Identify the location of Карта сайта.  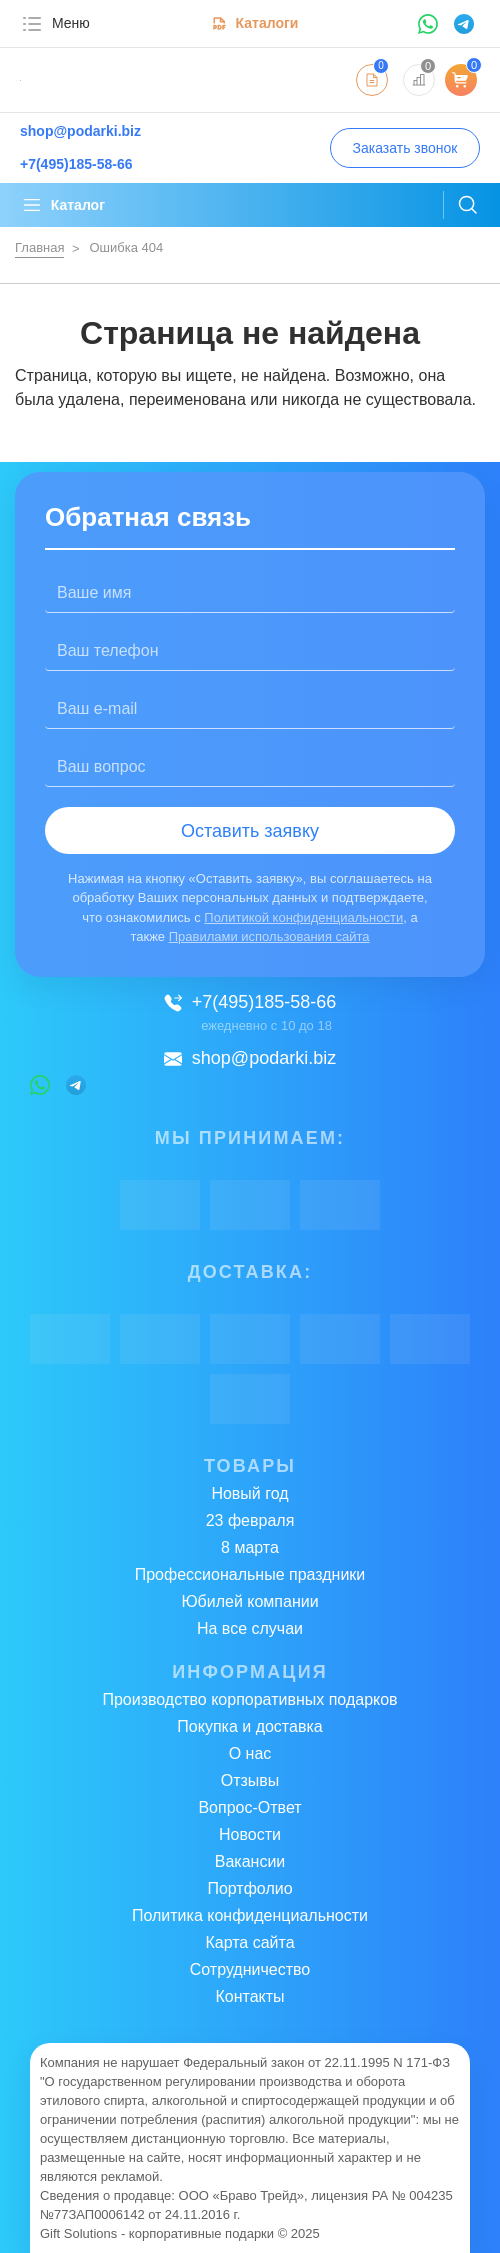
(249, 1942).